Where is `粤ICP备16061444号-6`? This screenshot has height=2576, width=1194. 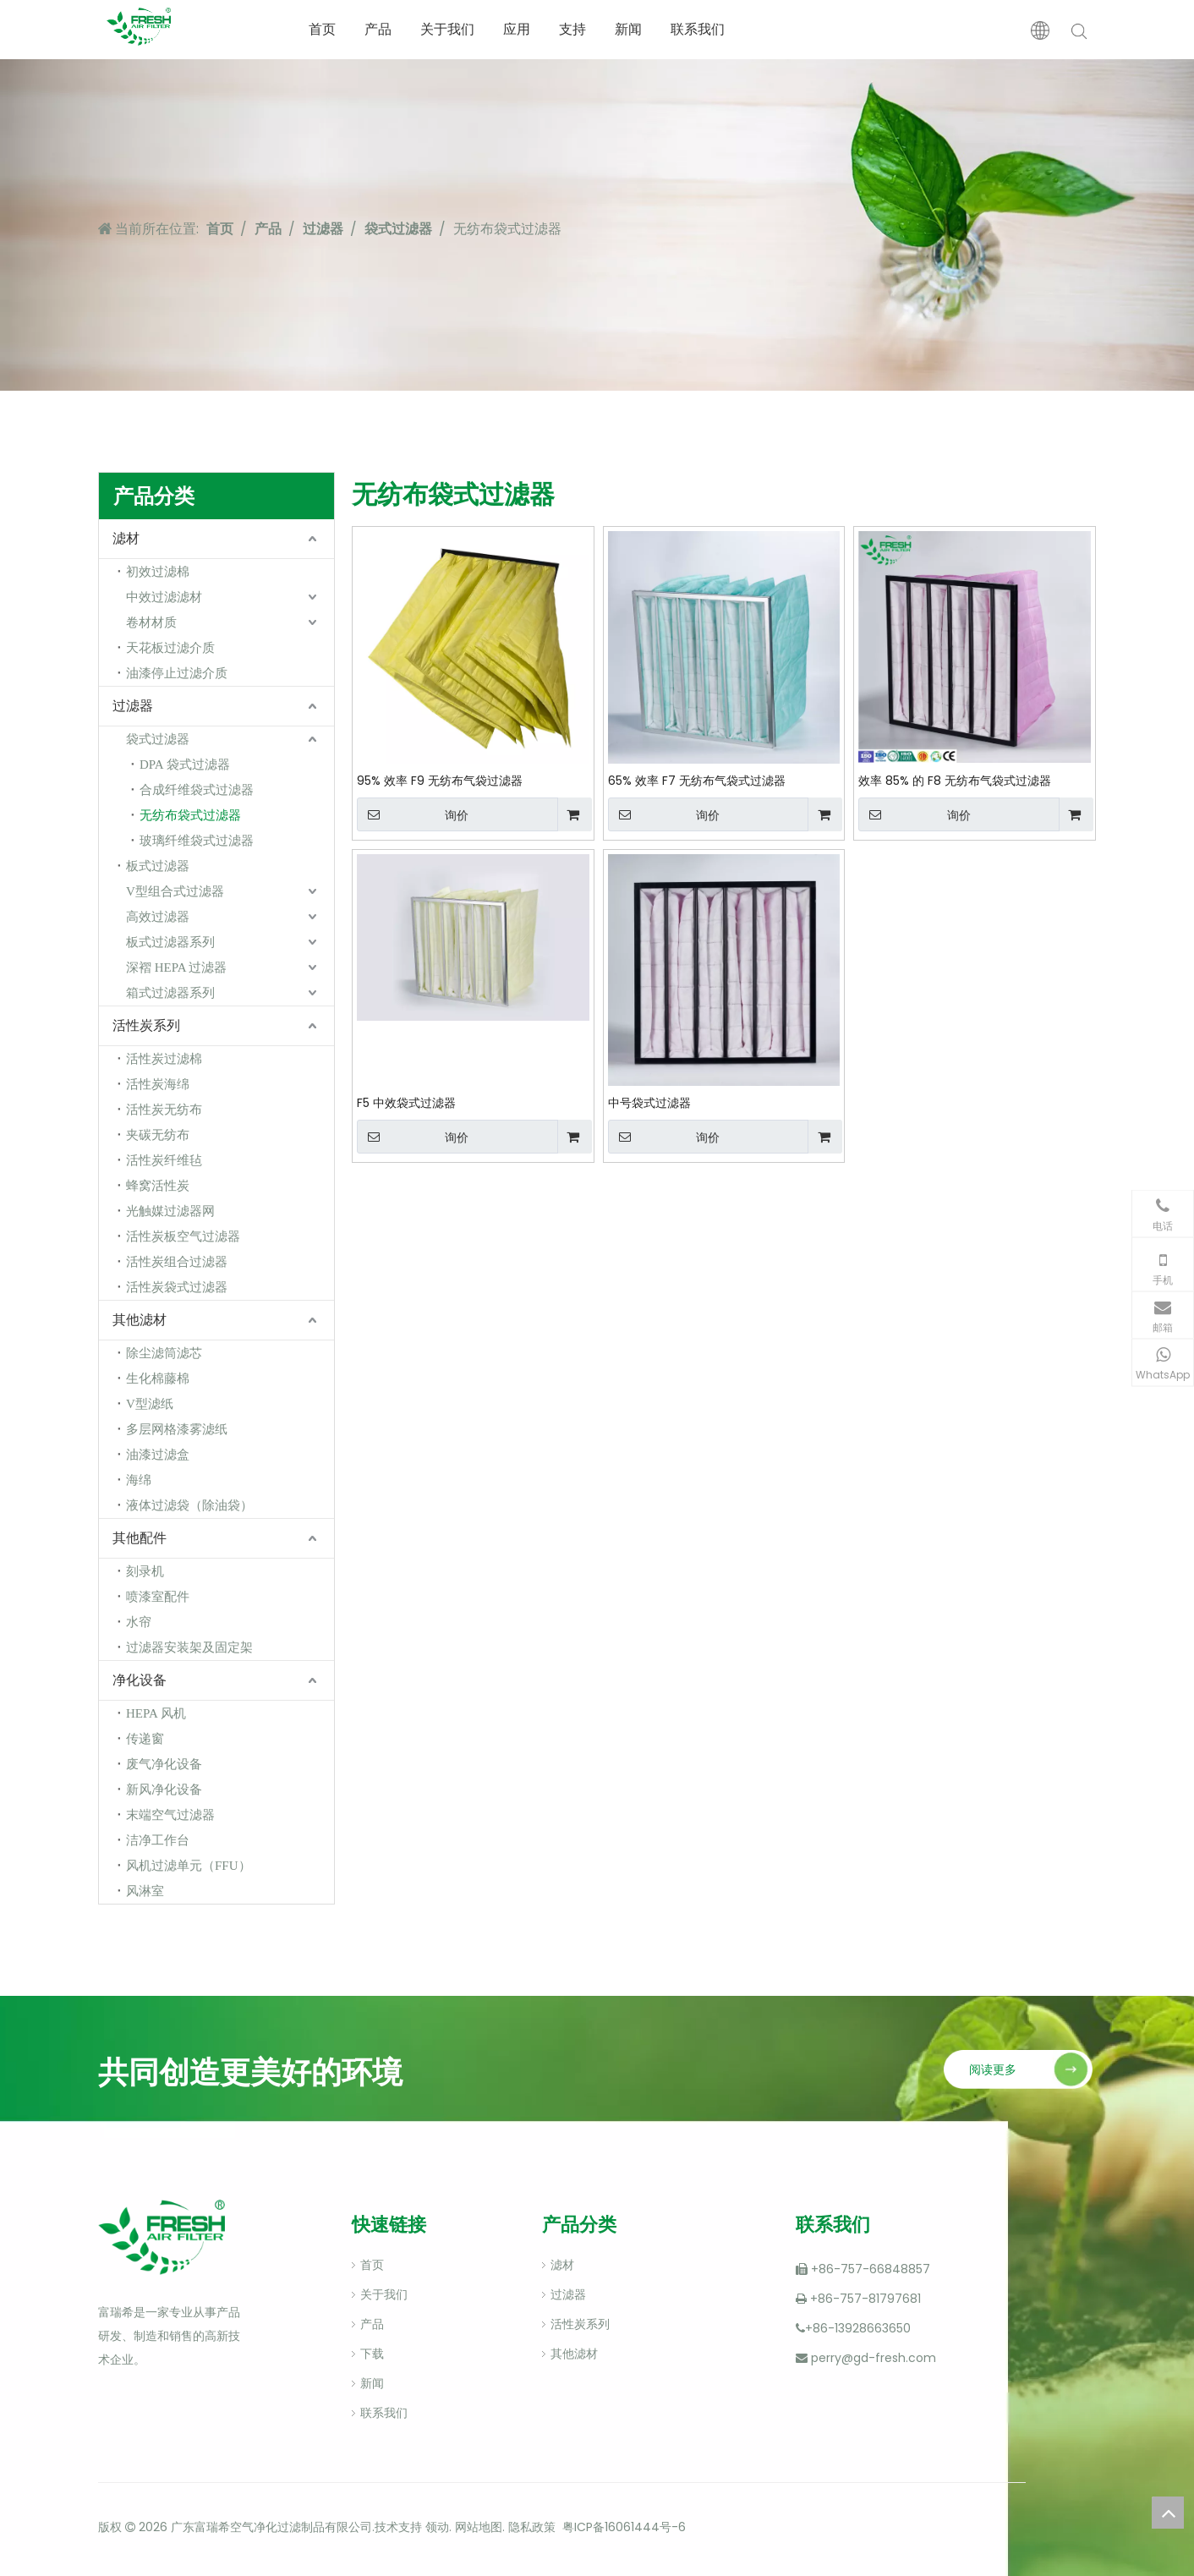
粤ICP备16061444号-6 is located at coordinates (624, 2526).